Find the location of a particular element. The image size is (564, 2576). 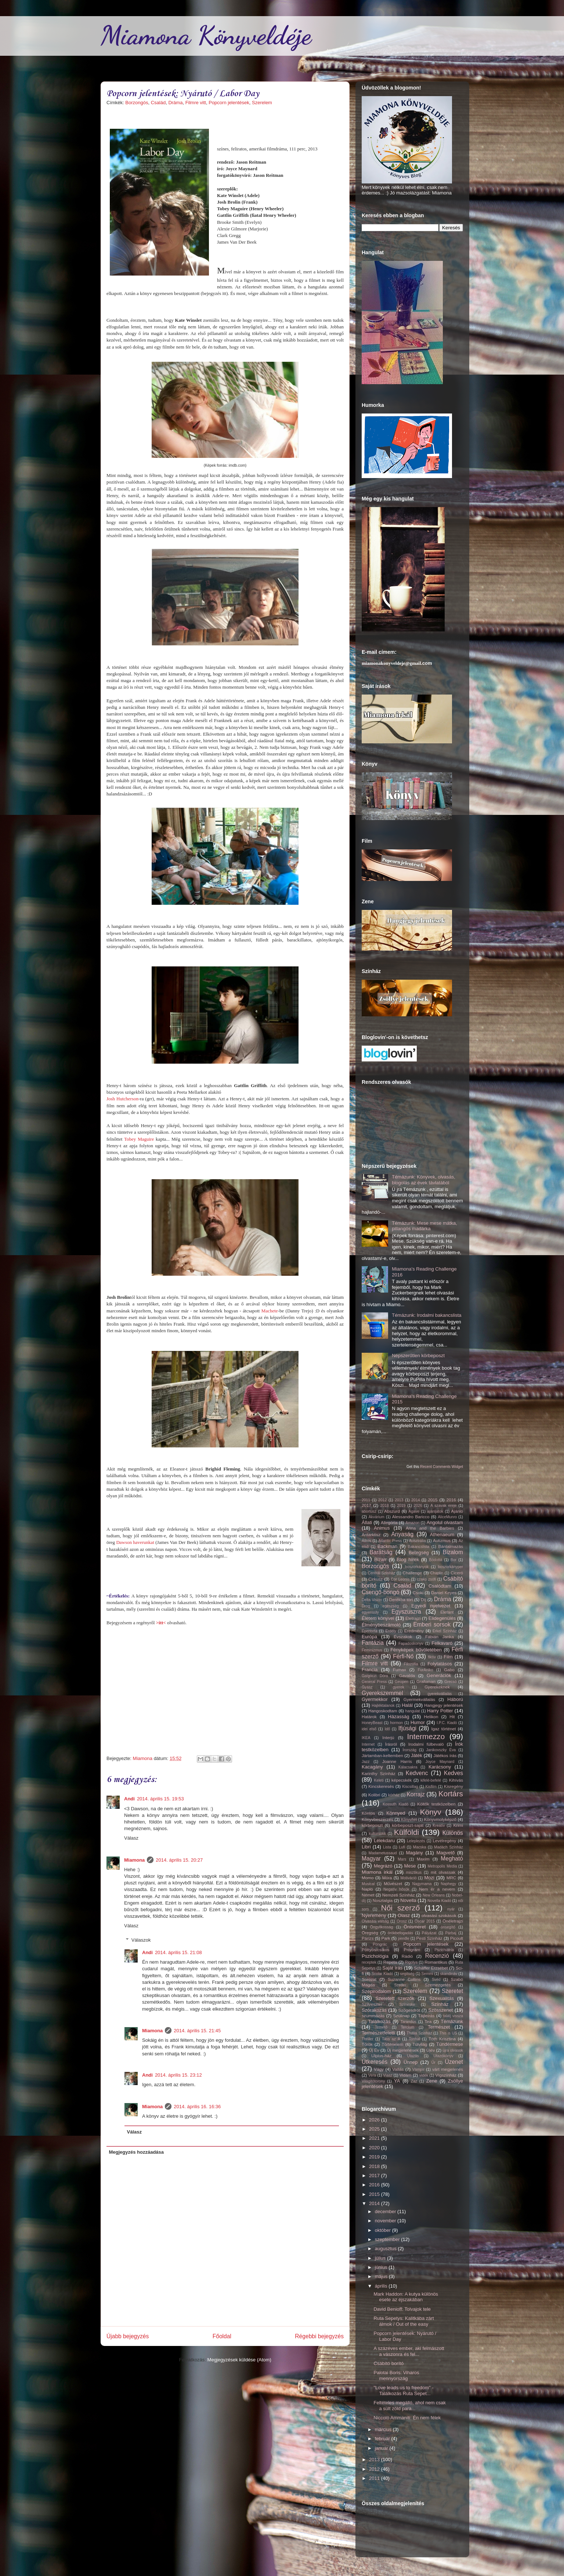

Önismeret is located at coordinates (415, 1927).